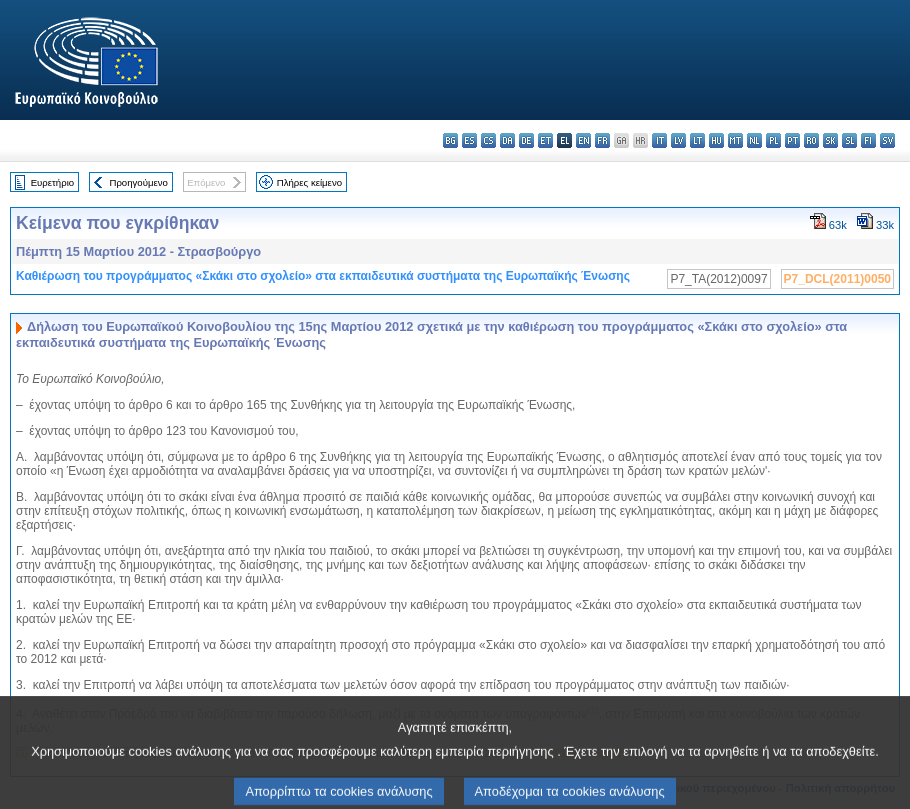 This screenshot has height=809, width=910. What do you see at coordinates (754, 140) in the screenshot?
I see `nl - Nederlands` at bounding box center [754, 140].